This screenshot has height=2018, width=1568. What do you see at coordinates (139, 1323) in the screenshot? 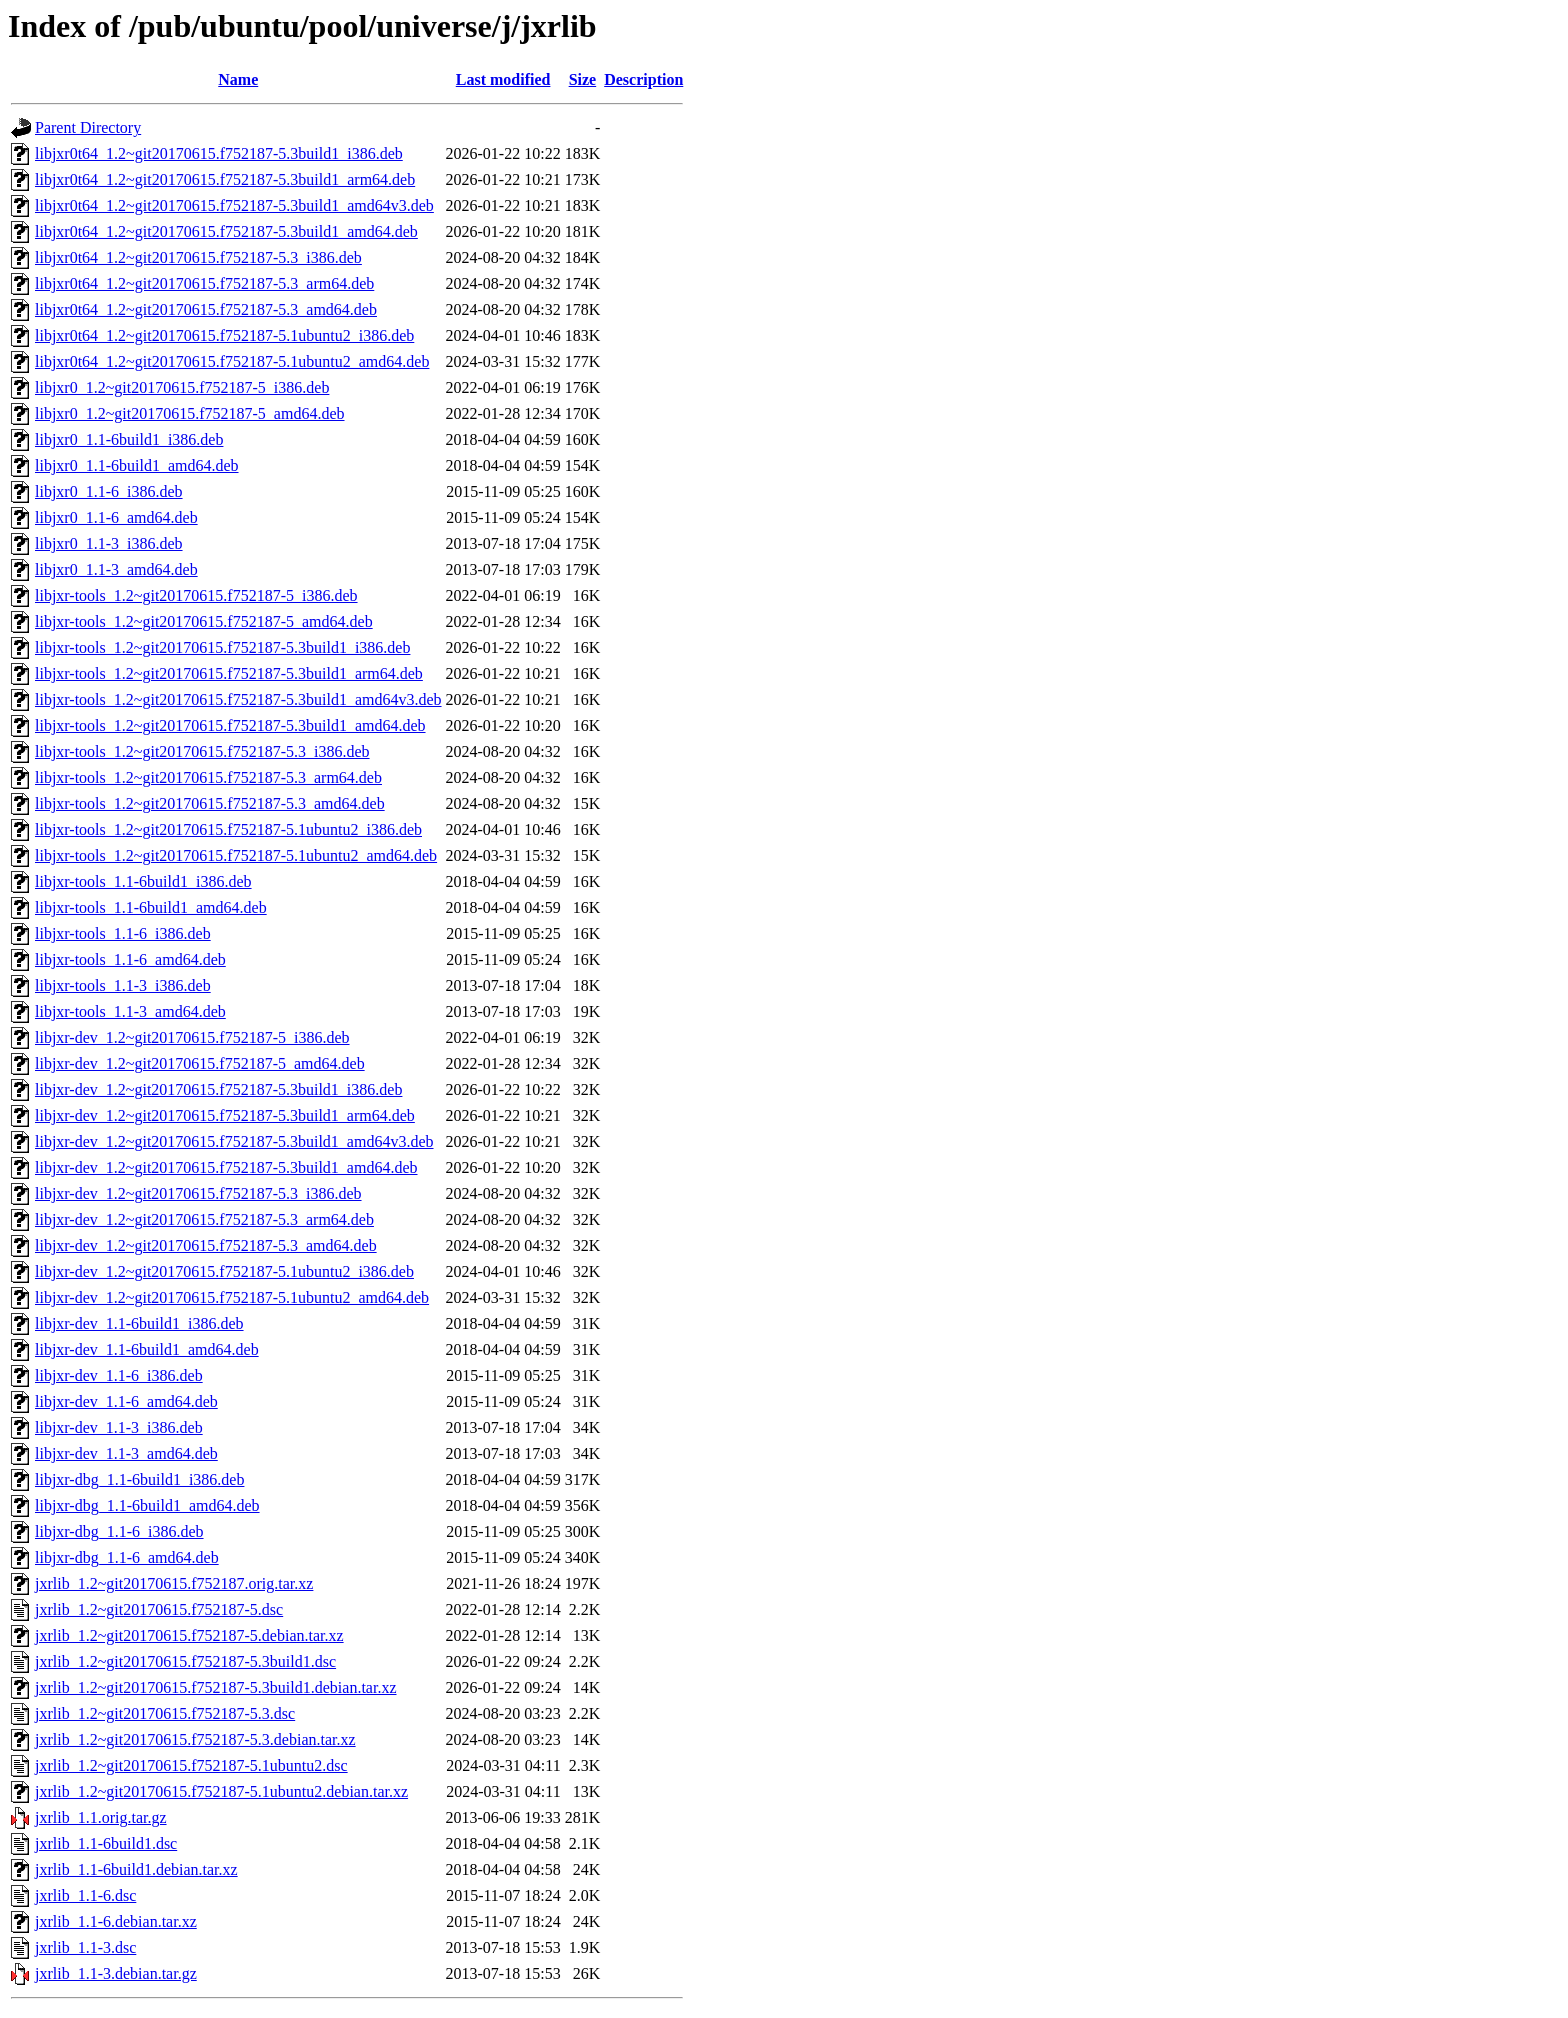
I see `libjxr-dev_1.1-6build1_i386.deb` at bounding box center [139, 1323].